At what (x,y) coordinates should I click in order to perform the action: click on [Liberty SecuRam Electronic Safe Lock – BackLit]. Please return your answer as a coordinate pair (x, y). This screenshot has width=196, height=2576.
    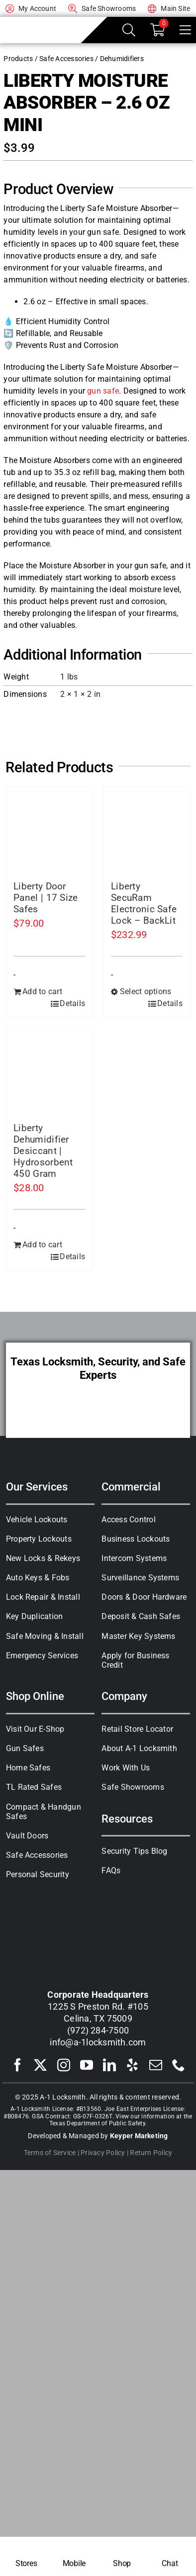
    Looking at the image, I should click on (146, 830).